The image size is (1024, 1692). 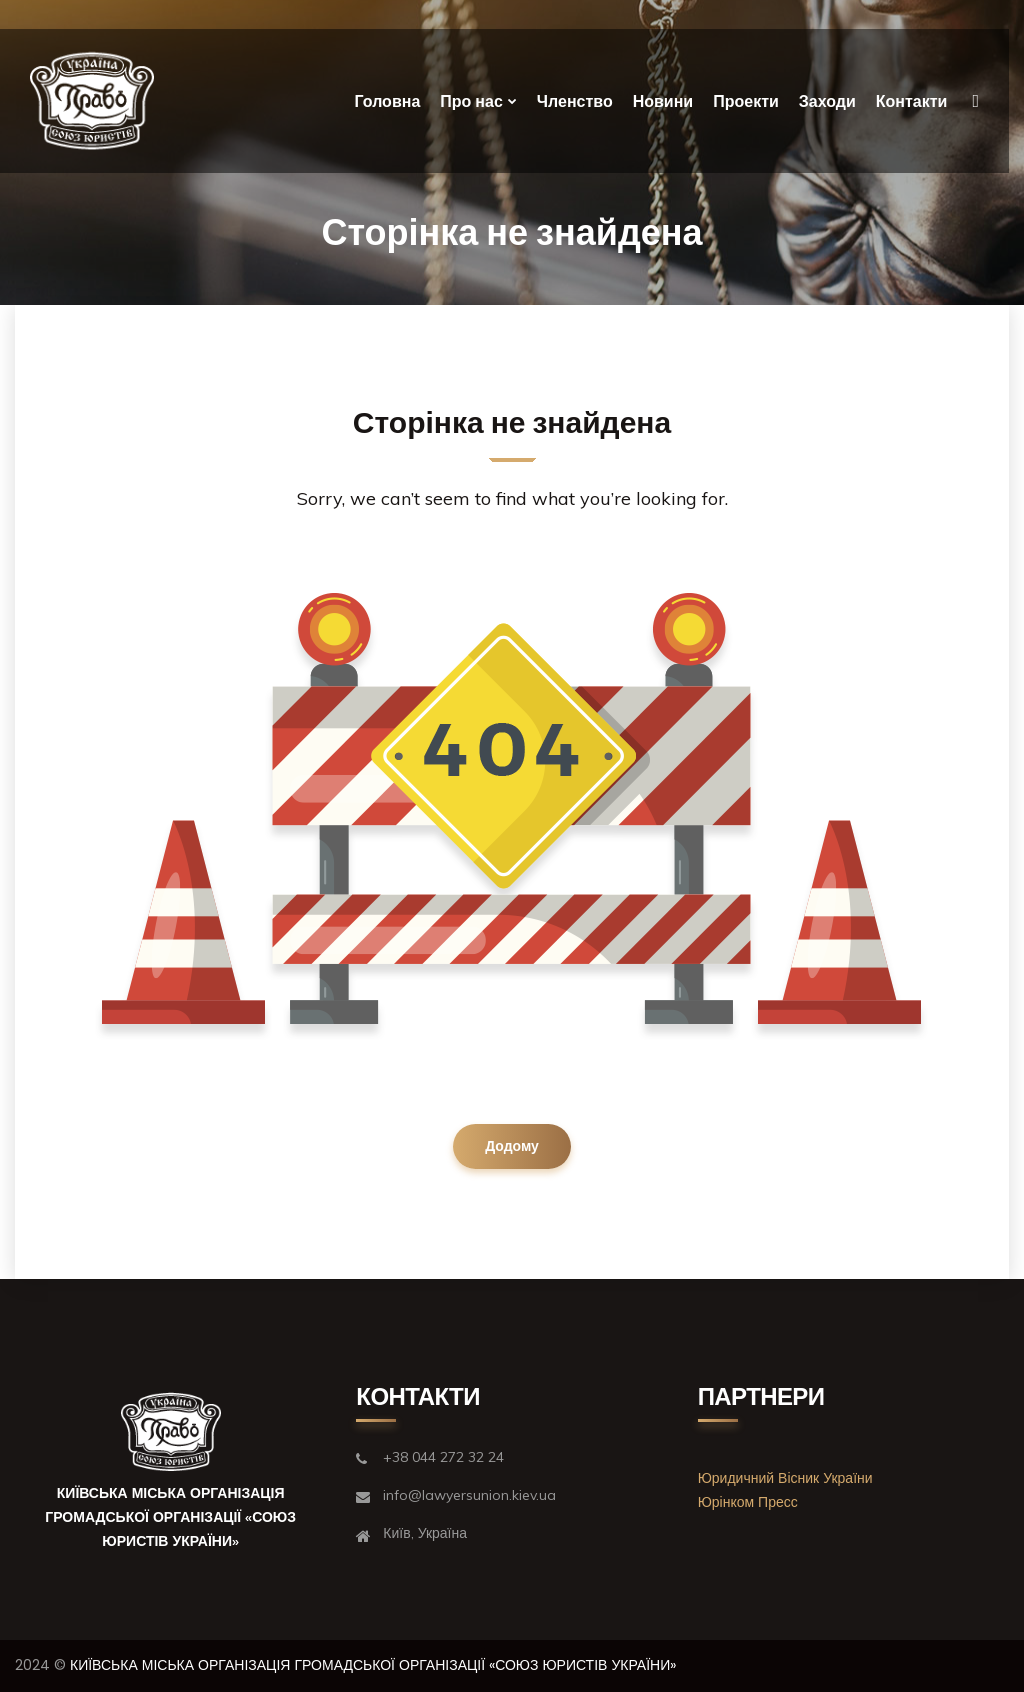 I want to click on Юрінком Пресс, so click(x=748, y=1502).